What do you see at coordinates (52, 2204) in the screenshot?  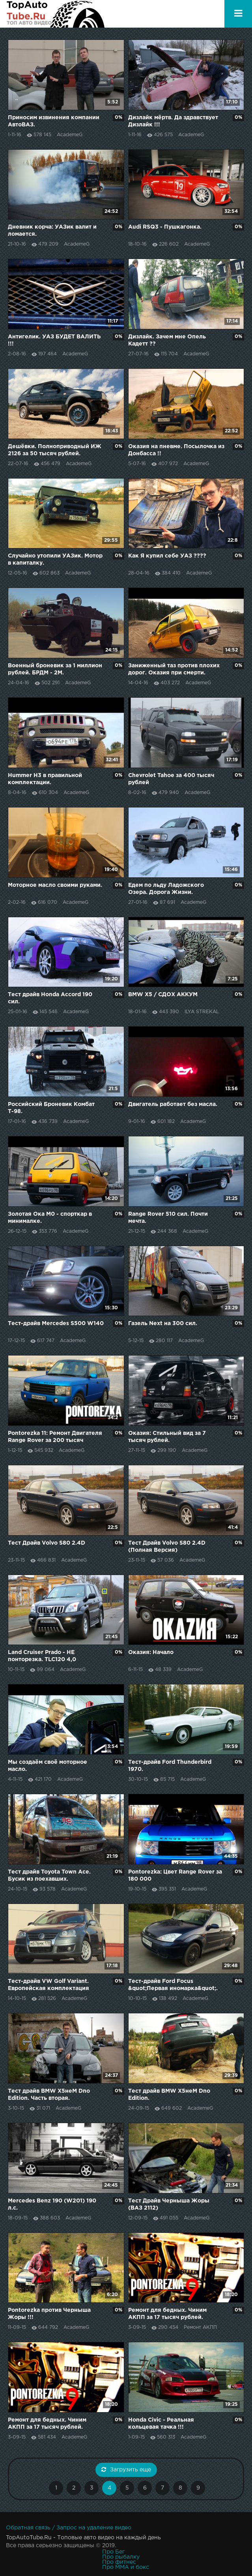 I see `Mercedes Benz 190 (W201) 190 л.с.` at bounding box center [52, 2204].